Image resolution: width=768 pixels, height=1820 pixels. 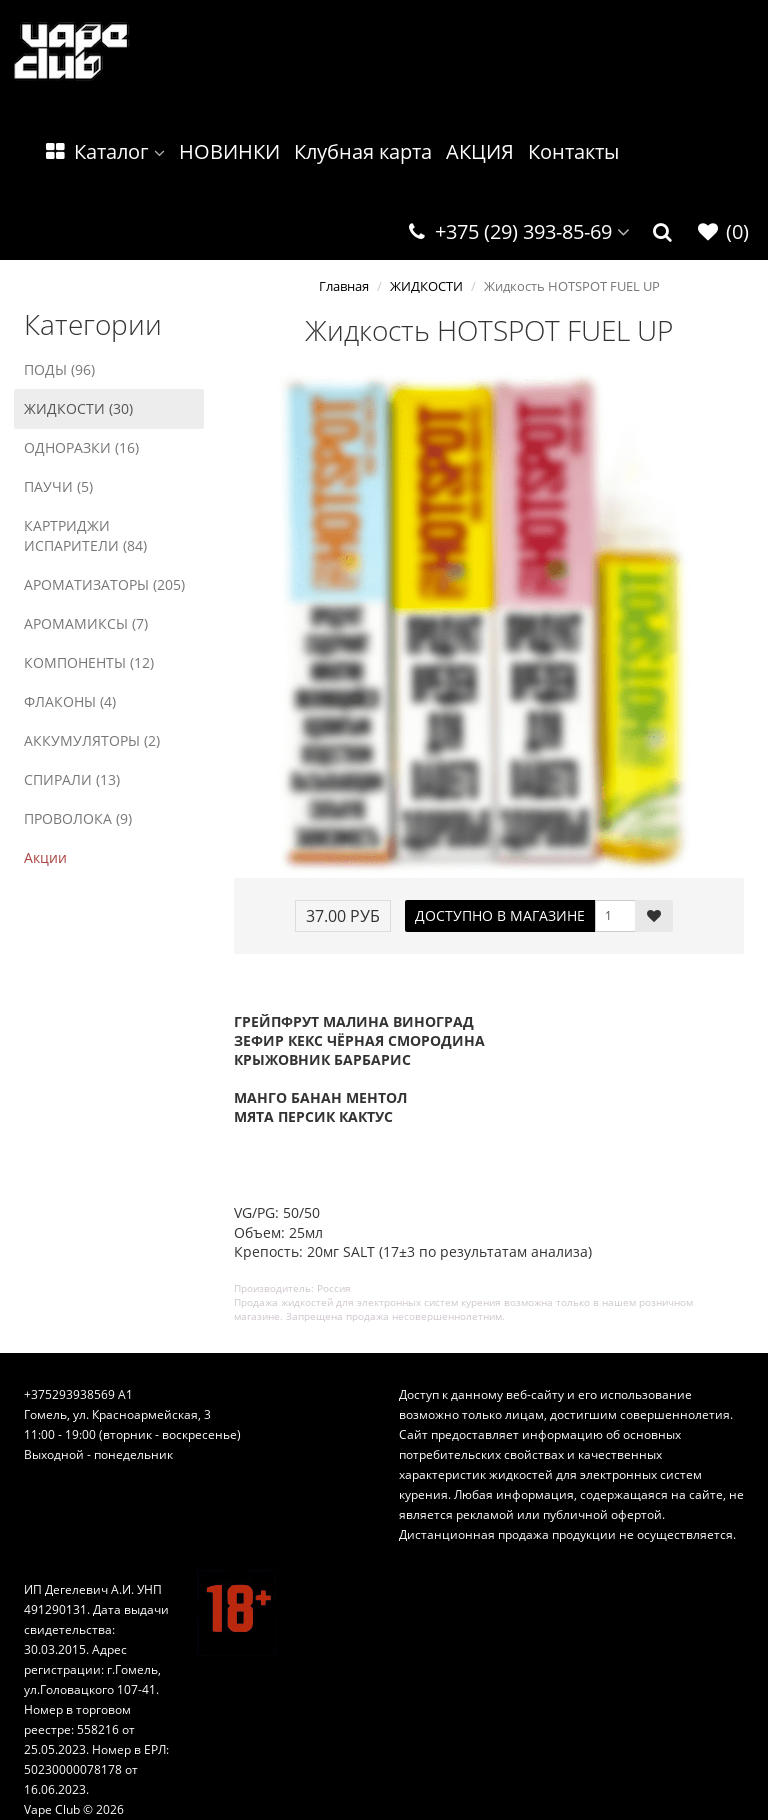 I want to click on Каталог, so click(x=104, y=151).